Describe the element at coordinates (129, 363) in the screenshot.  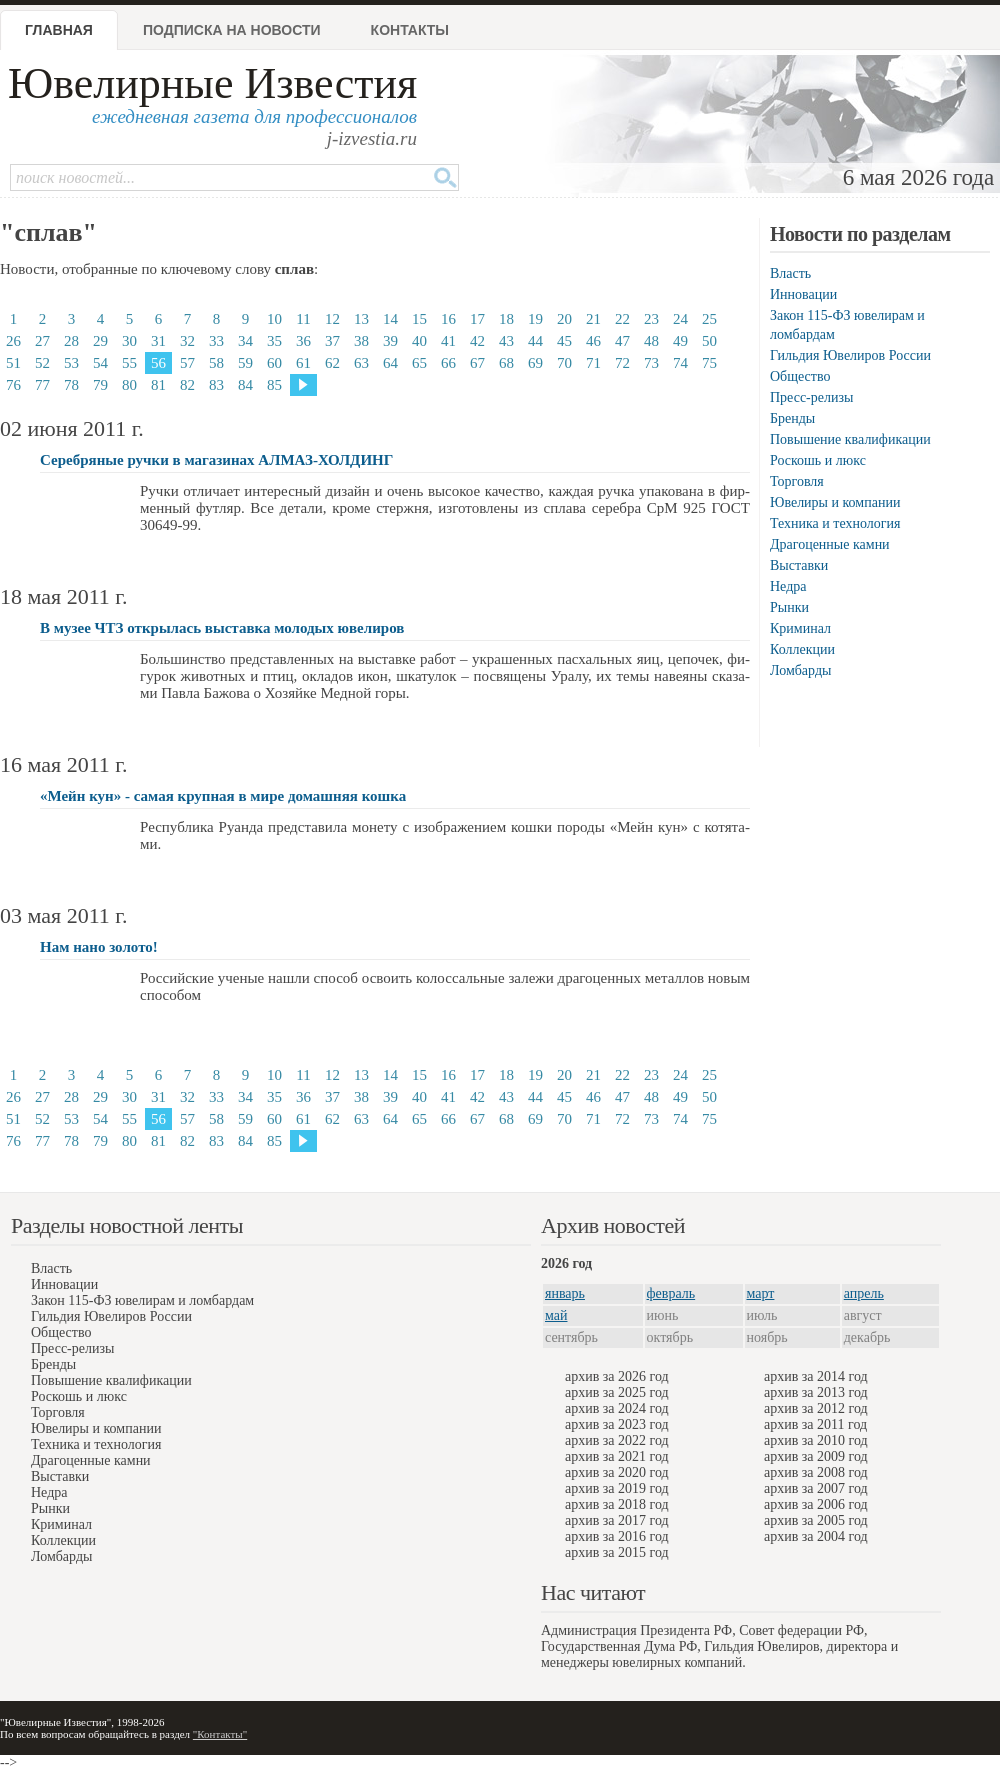
I see `55` at that location.